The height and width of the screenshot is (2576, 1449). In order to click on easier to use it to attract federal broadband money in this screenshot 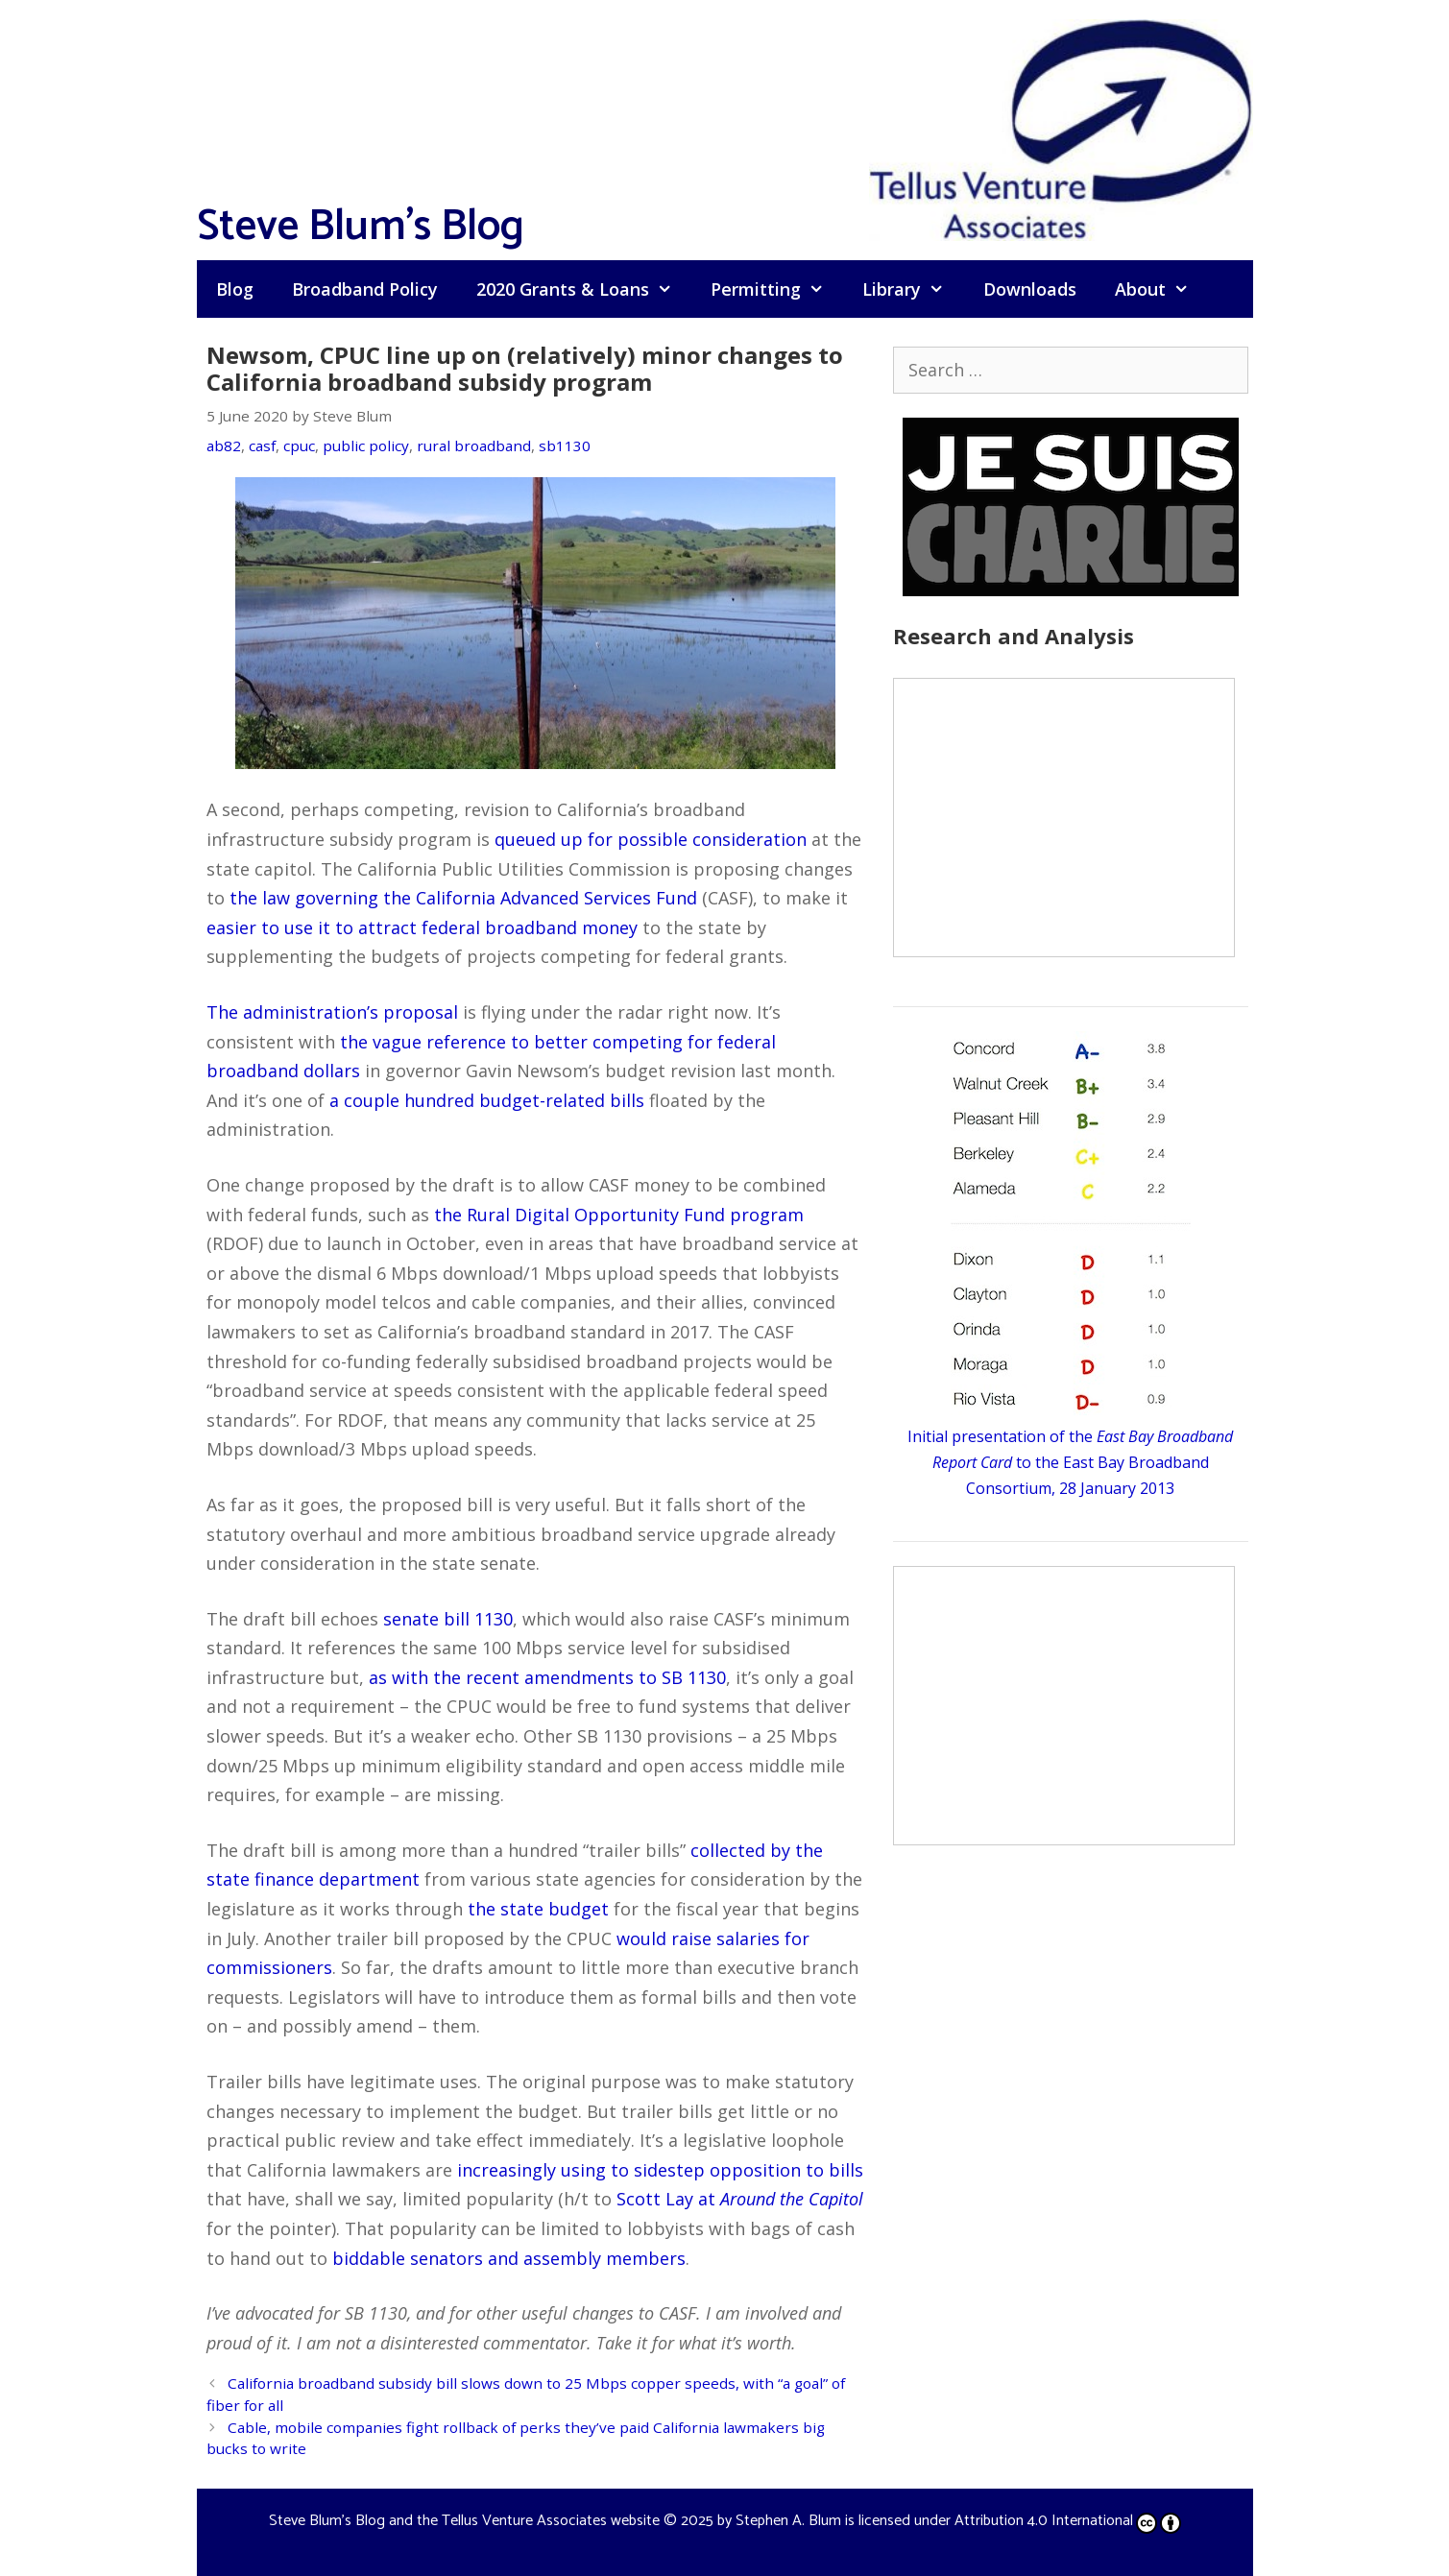, I will do `click(422, 927)`.